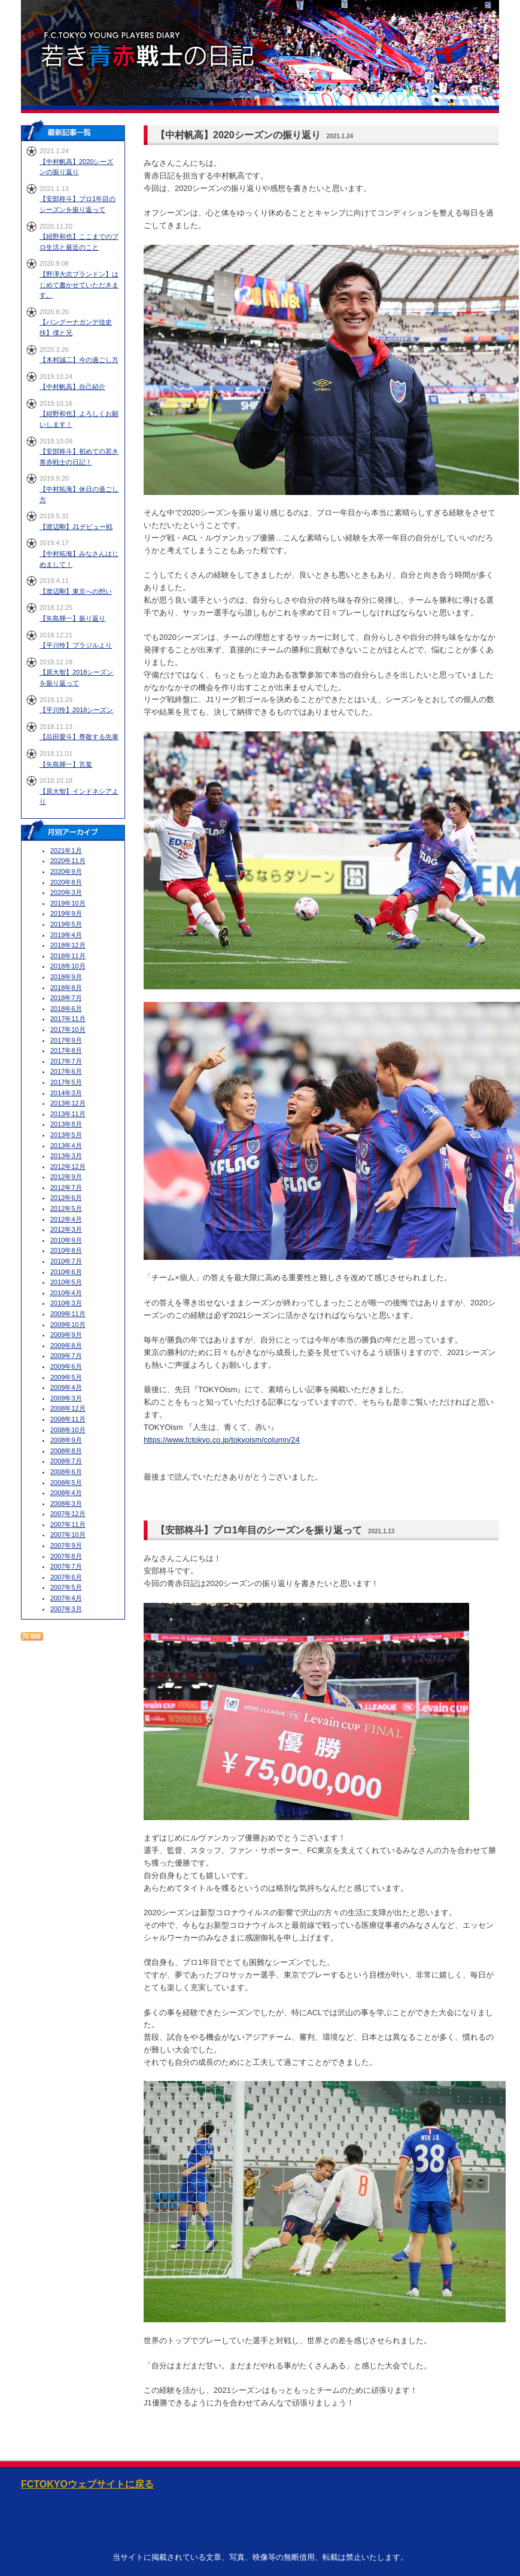 The image size is (520, 2576). I want to click on 2018年10月, so click(68, 966).